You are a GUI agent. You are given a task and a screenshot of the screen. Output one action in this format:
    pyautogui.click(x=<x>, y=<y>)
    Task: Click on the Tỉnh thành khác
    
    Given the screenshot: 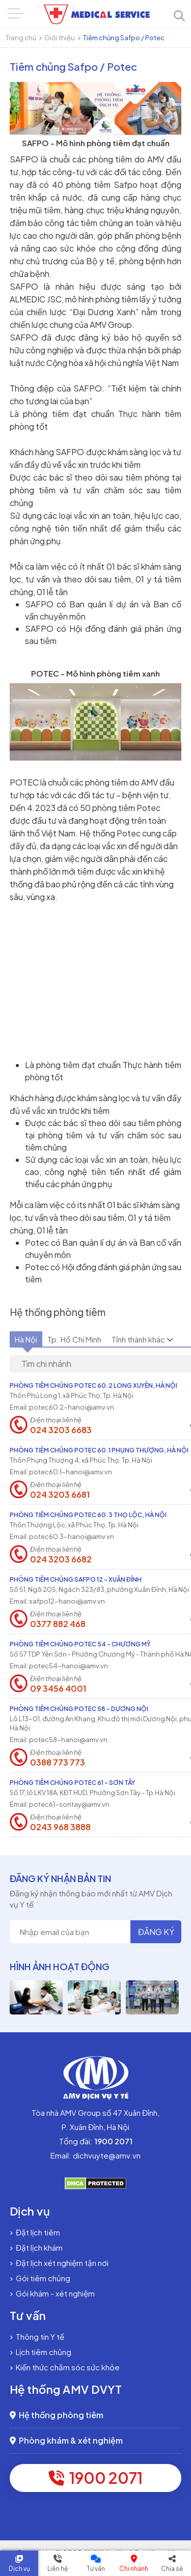 What is the action you would take?
    pyautogui.click(x=142, y=1339)
    